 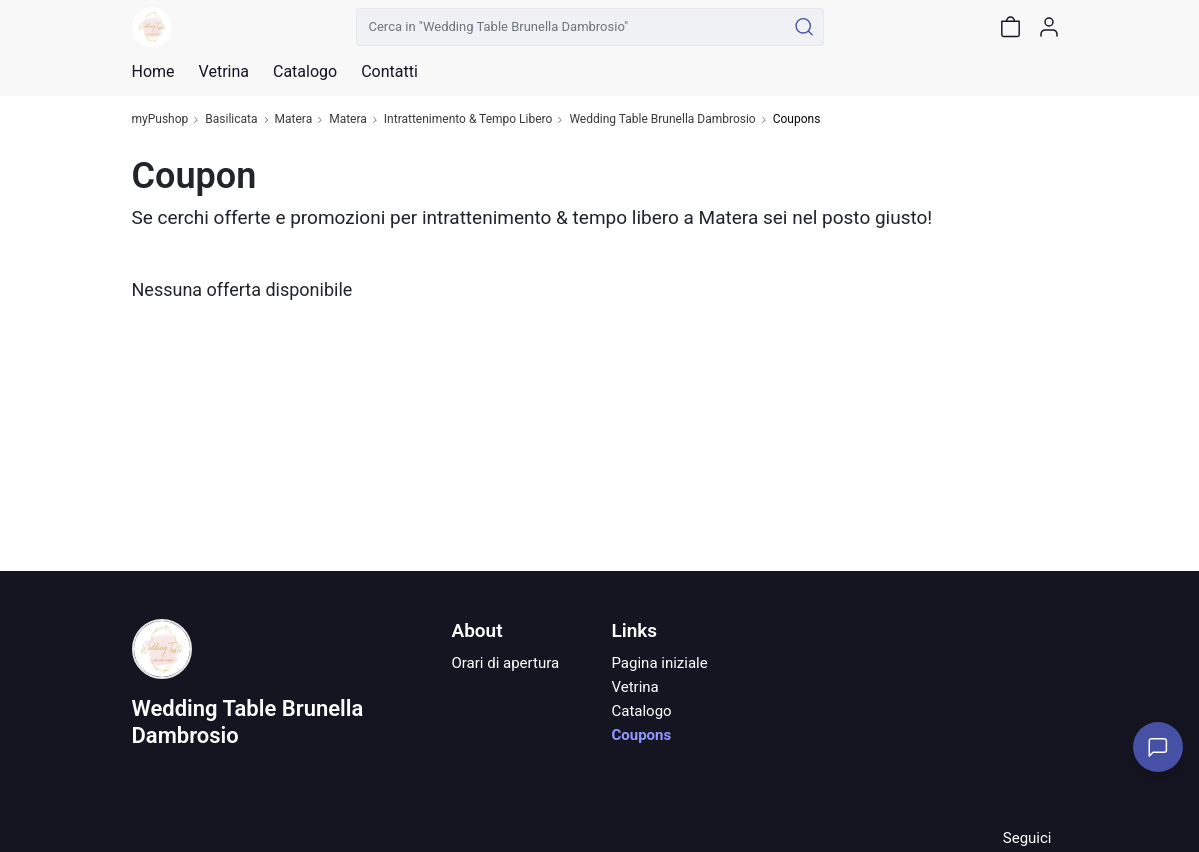 What do you see at coordinates (641, 735) in the screenshot?
I see `Coupons` at bounding box center [641, 735].